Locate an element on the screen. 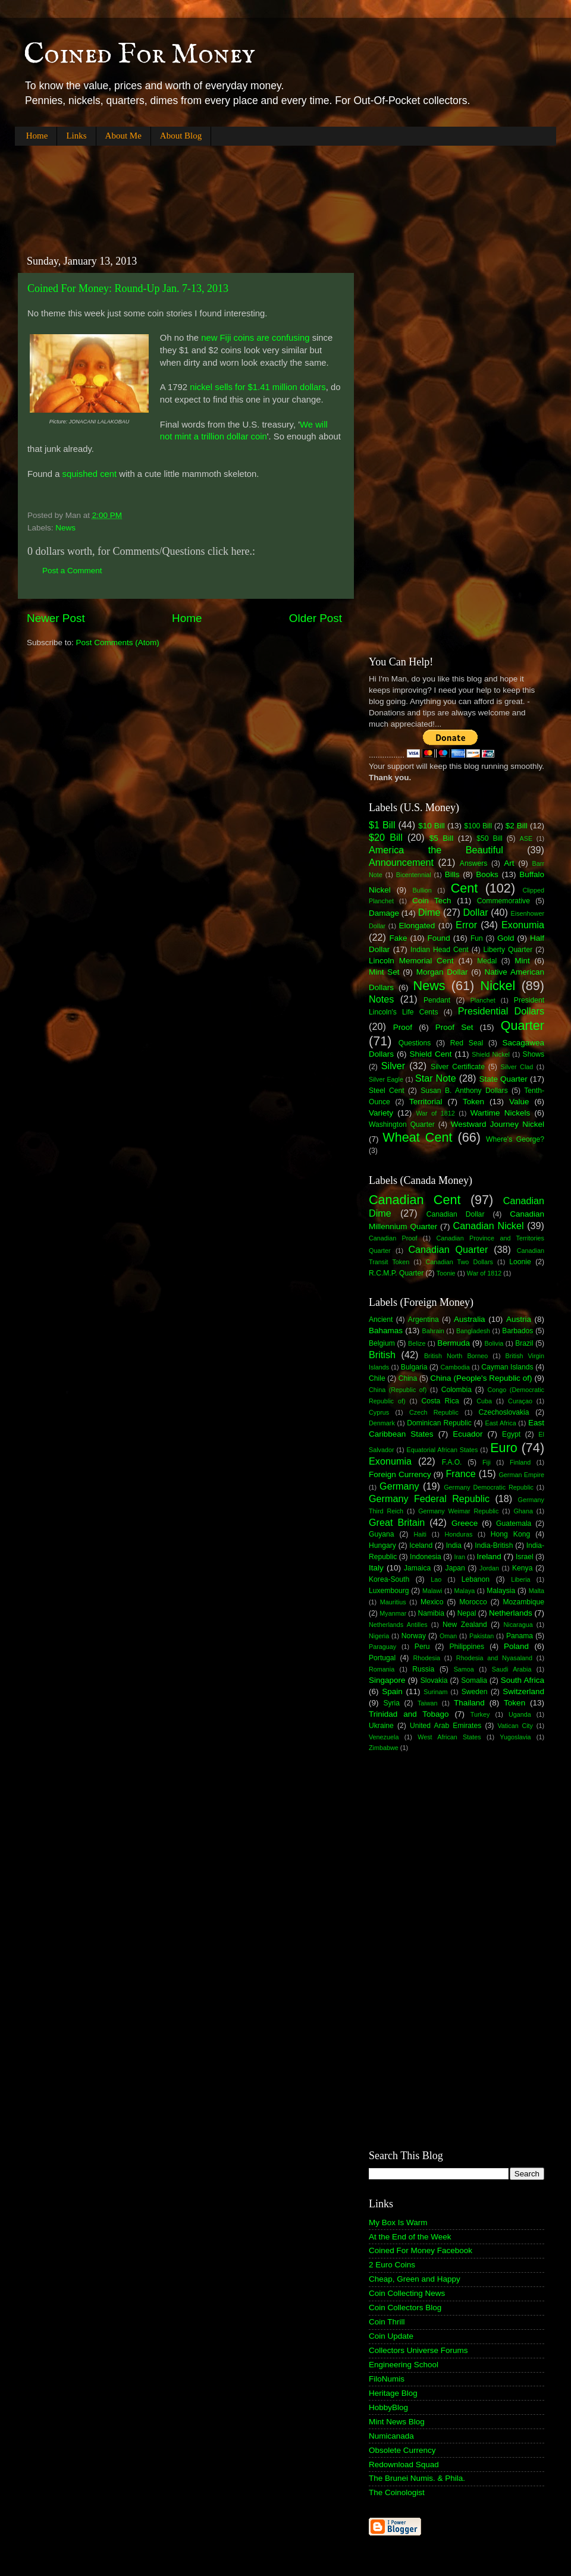 The image size is (571, 2576). Brazil is located at coordinates (524, 1343).